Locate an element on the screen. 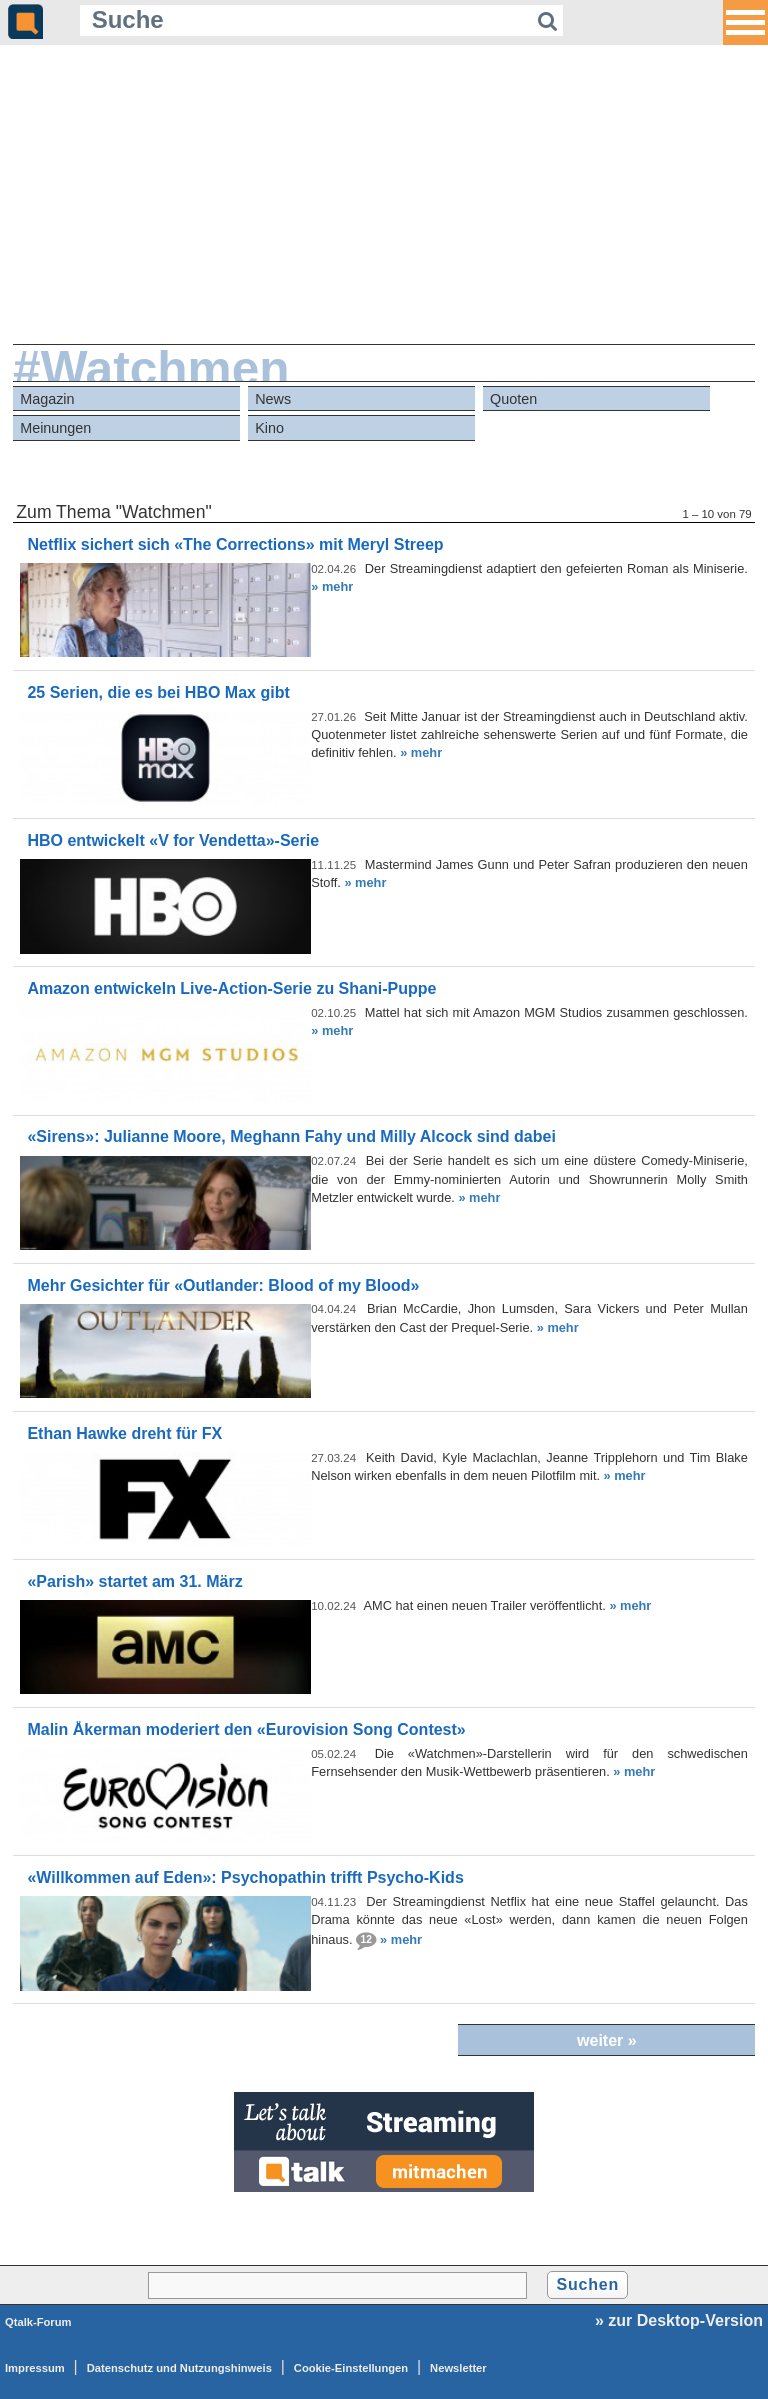  » zur Desktop-Version is located at coordinates (679, 2320).